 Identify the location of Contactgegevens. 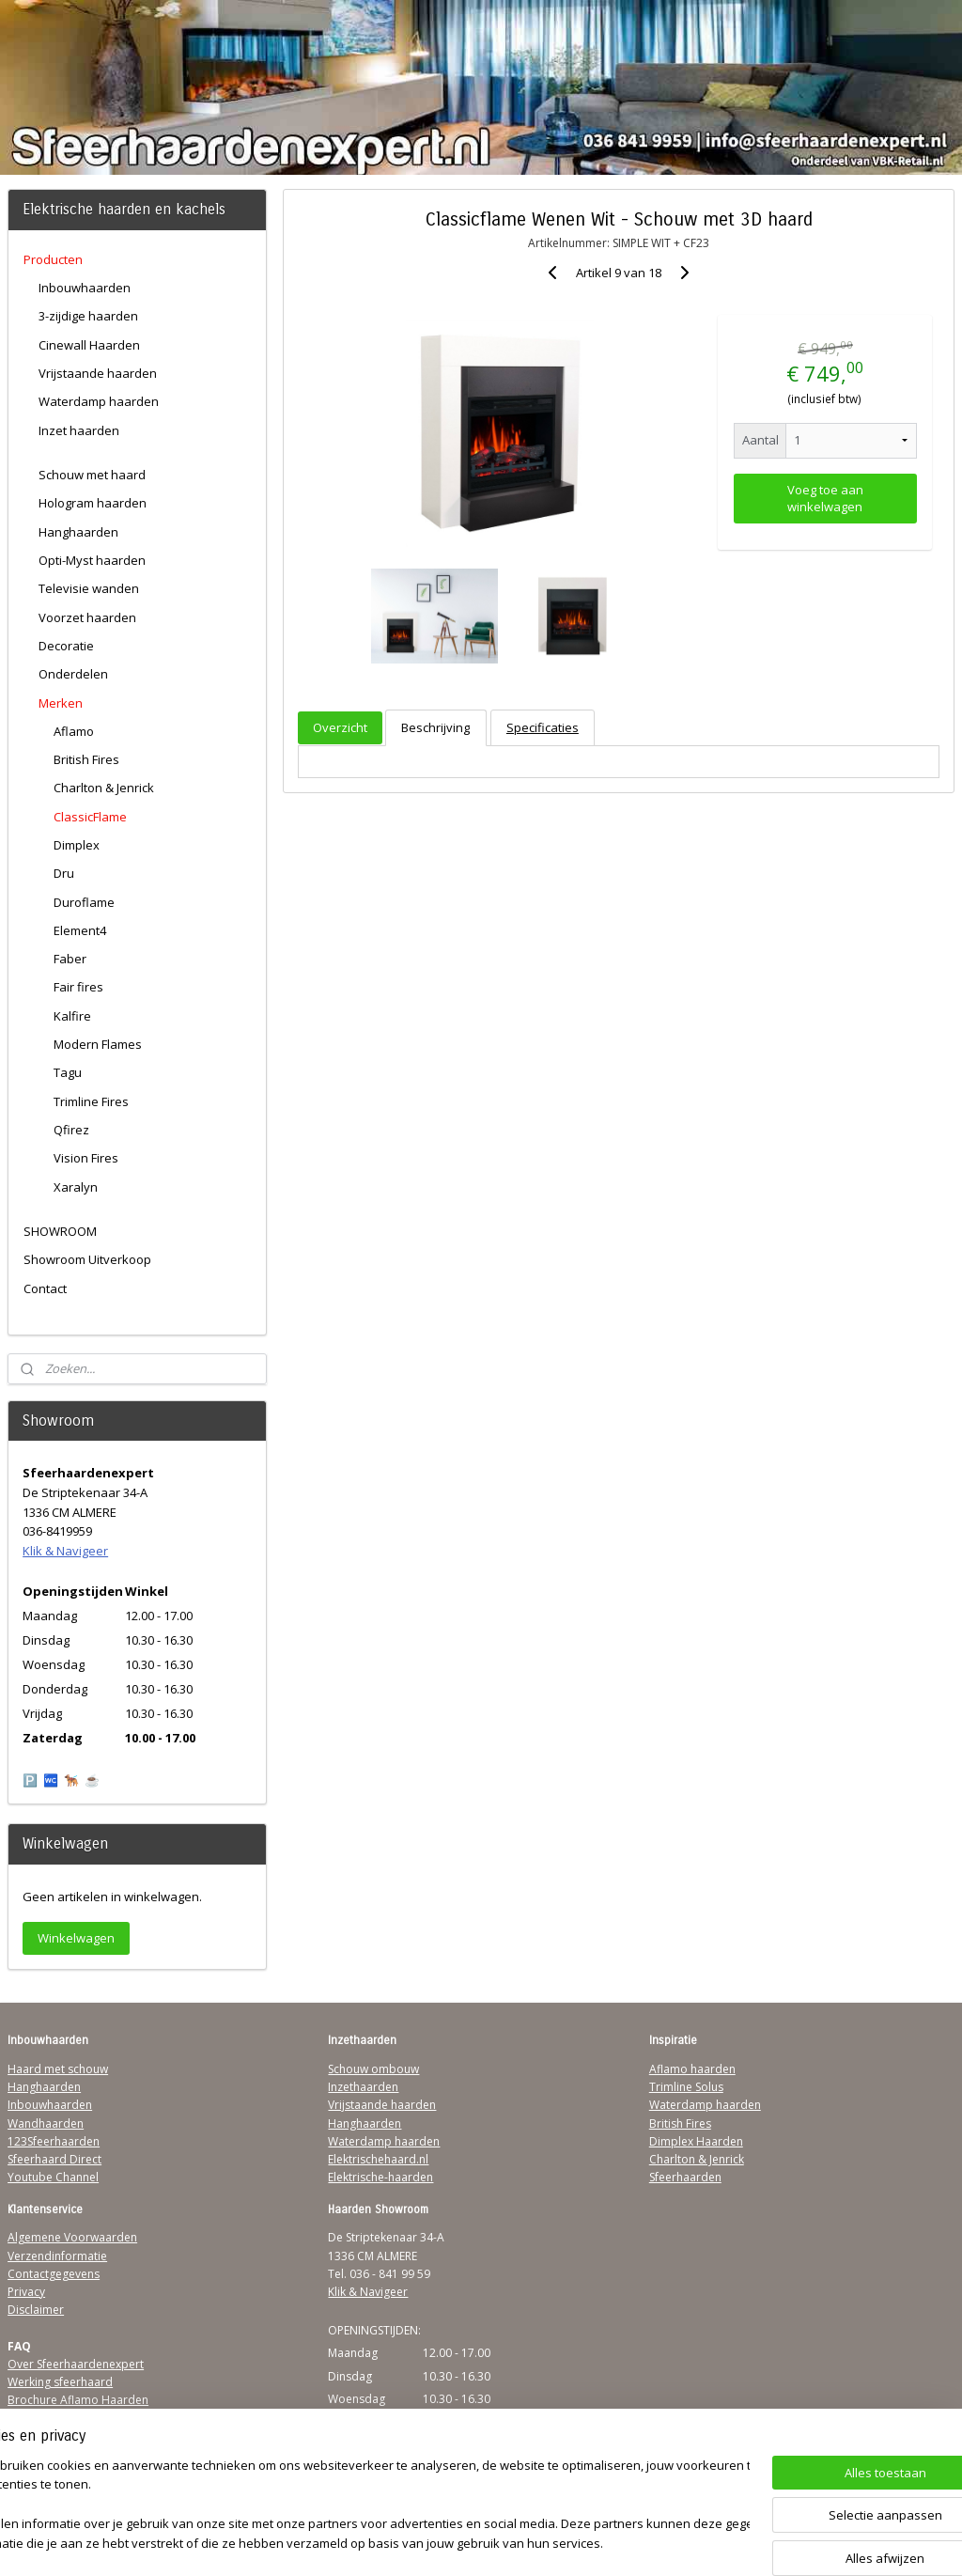
(54, 2274).